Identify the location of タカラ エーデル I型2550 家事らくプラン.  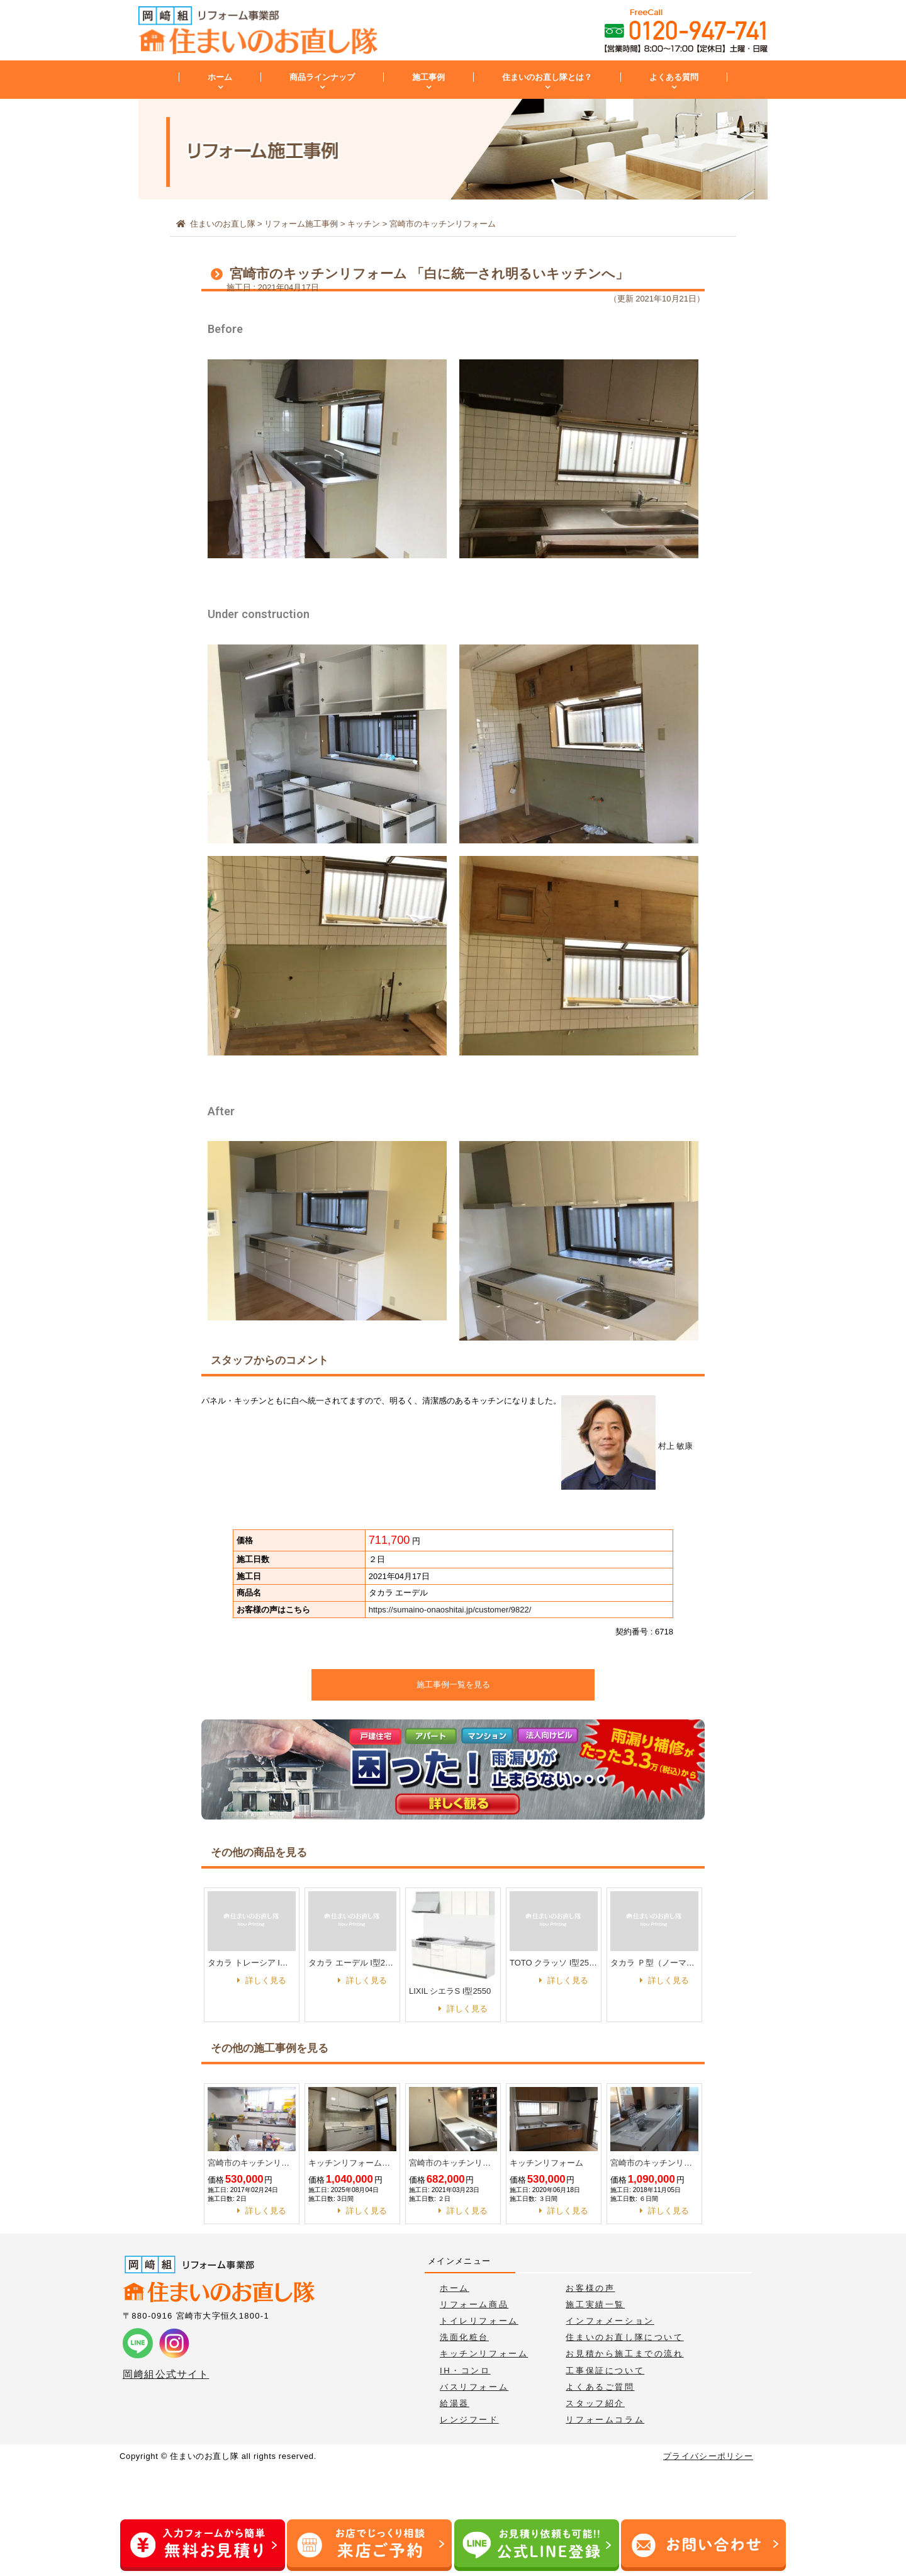
(352, 1962).